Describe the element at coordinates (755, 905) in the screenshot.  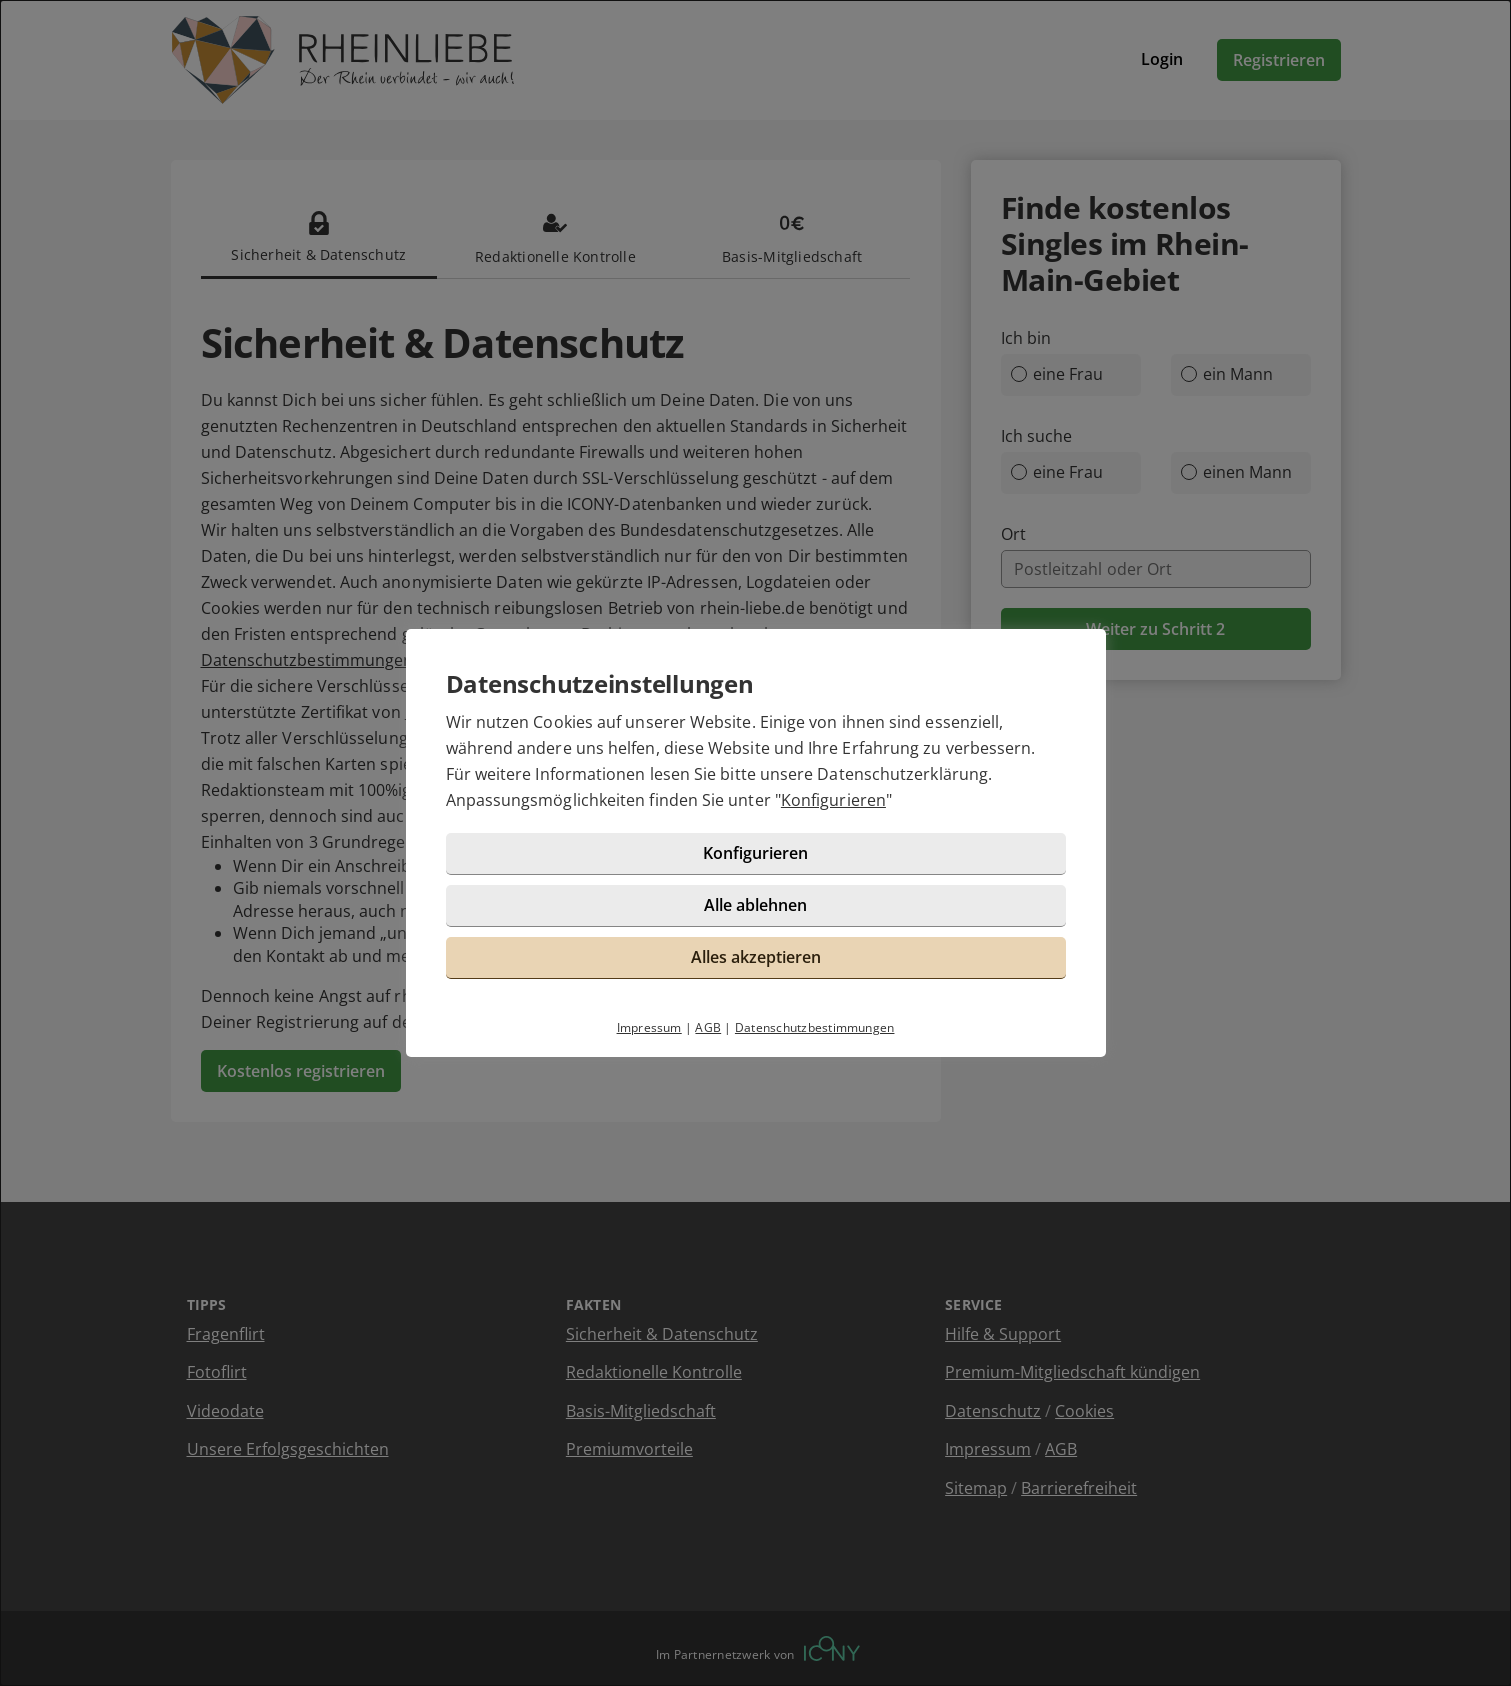
I see `Alle ablehnen` at that location.